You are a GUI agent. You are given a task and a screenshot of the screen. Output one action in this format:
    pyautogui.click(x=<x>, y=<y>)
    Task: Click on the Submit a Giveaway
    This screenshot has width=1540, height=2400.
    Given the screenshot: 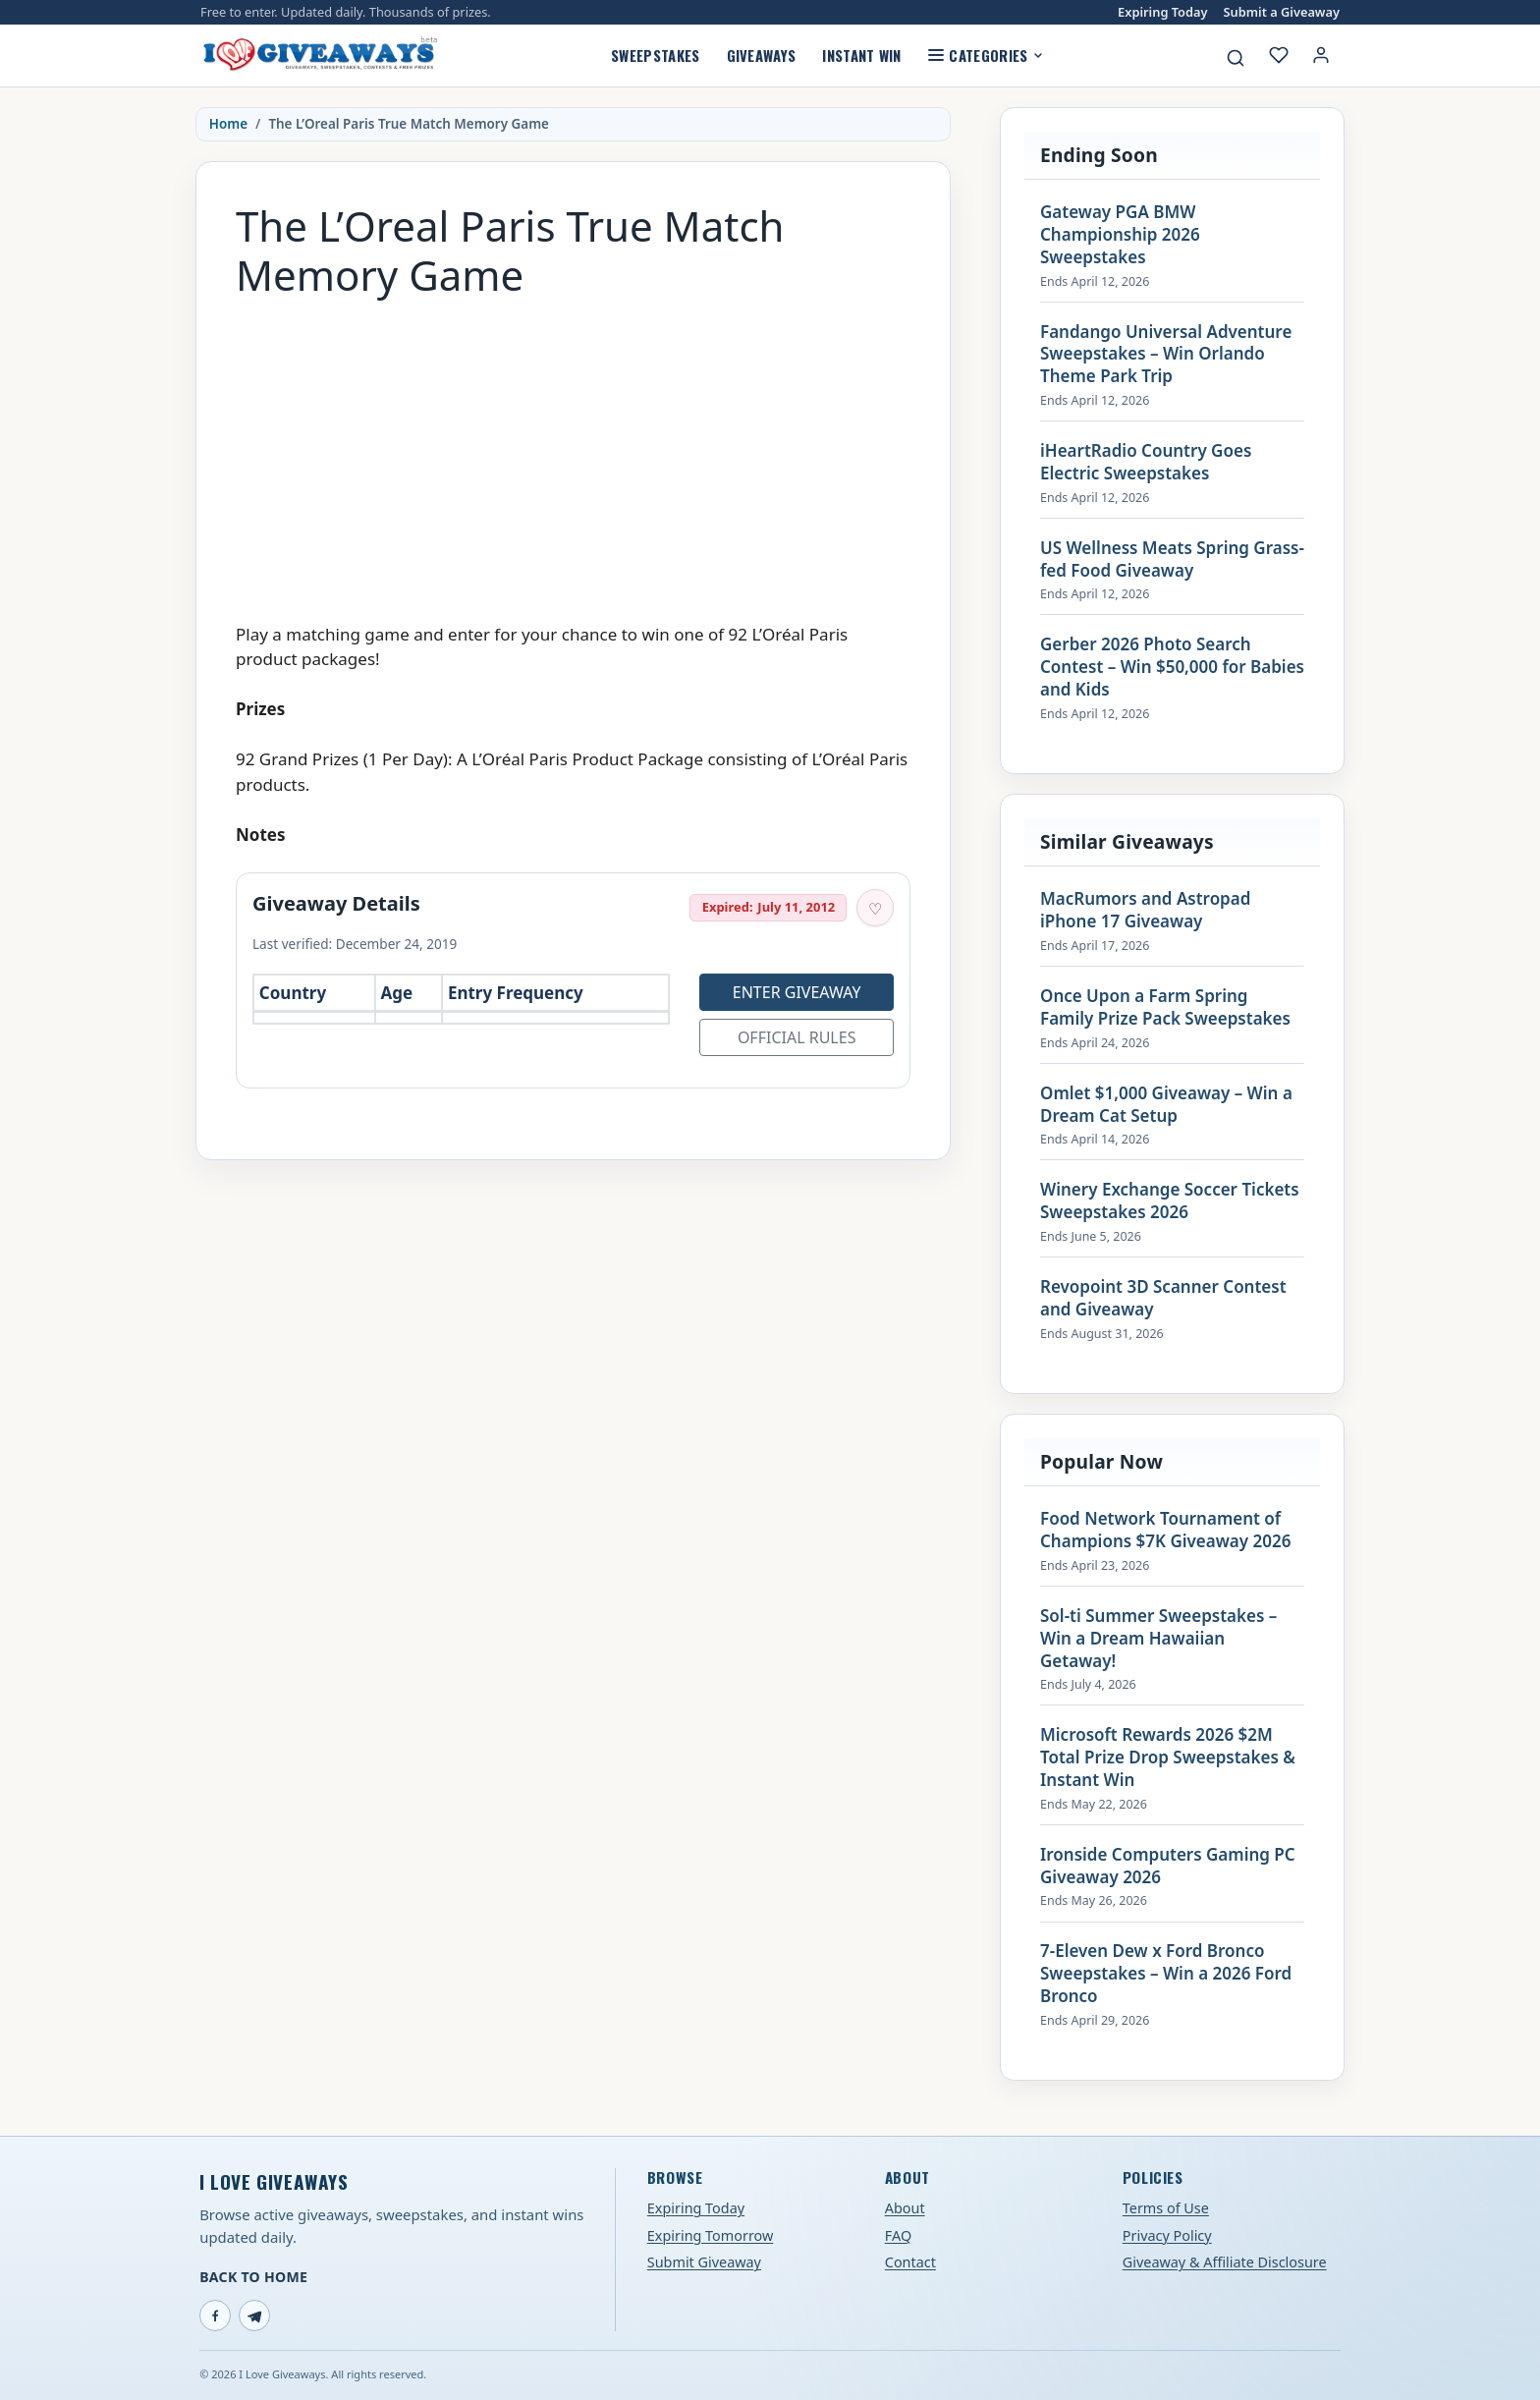 What is the action you would take?
    pyautogui.click(x=1282, y=12)
    